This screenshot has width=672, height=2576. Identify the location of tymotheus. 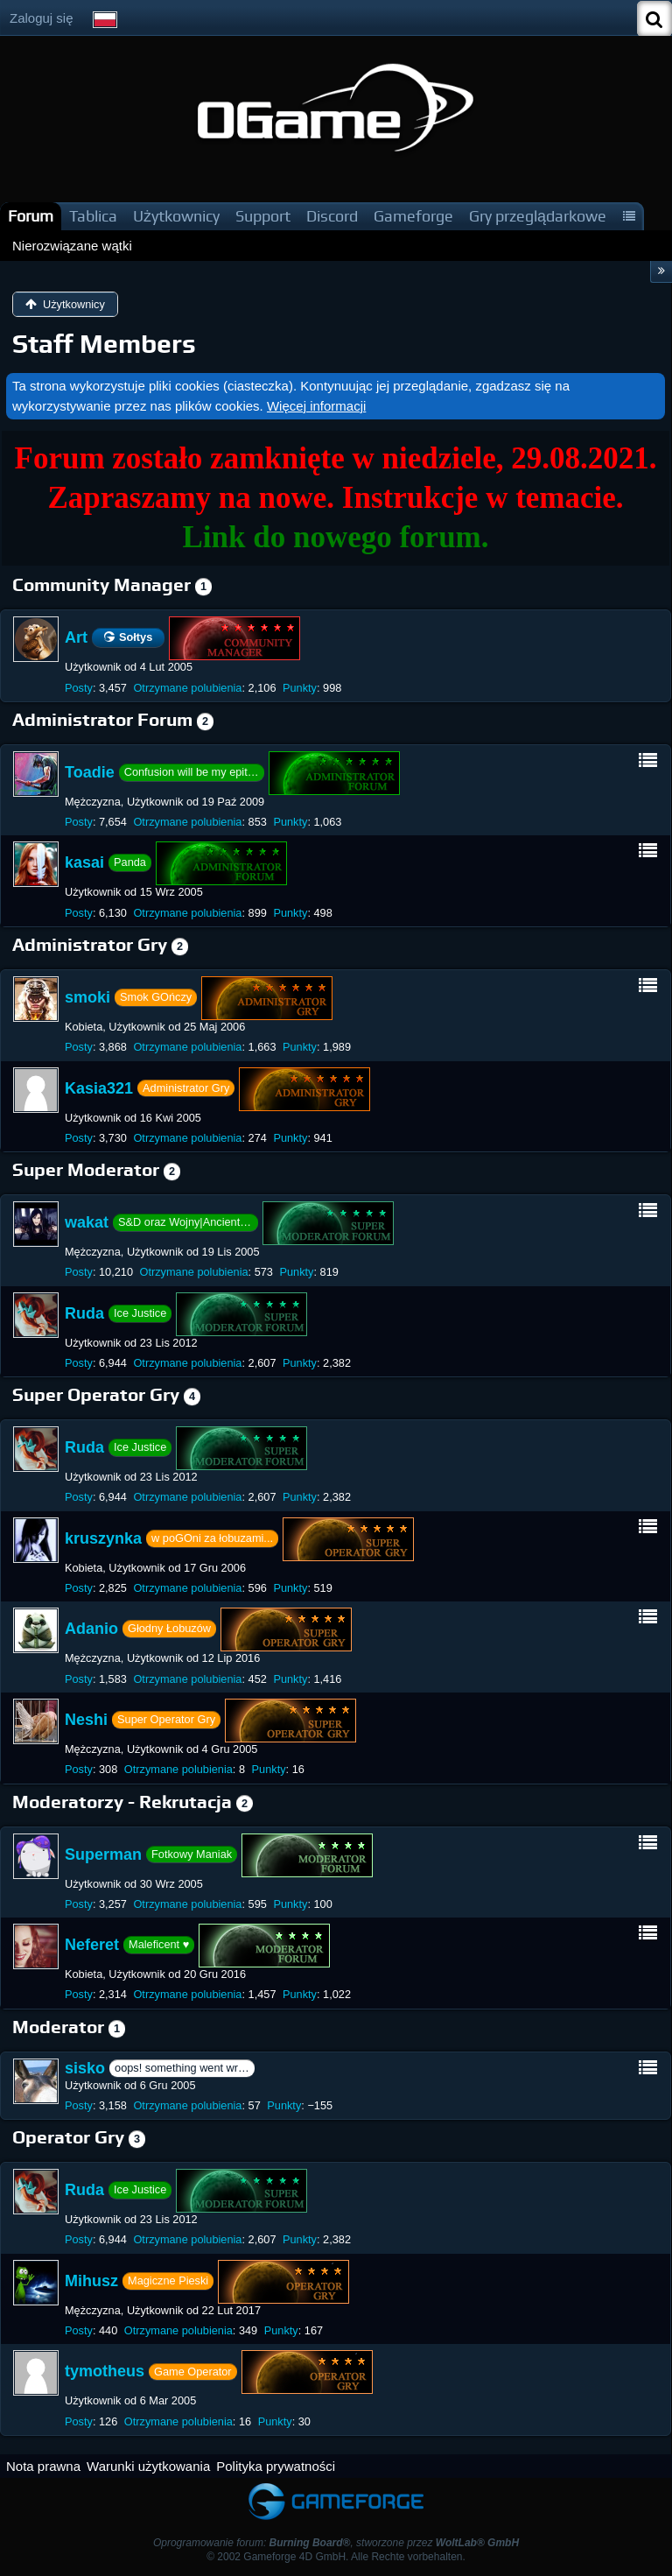
(104, 2371).